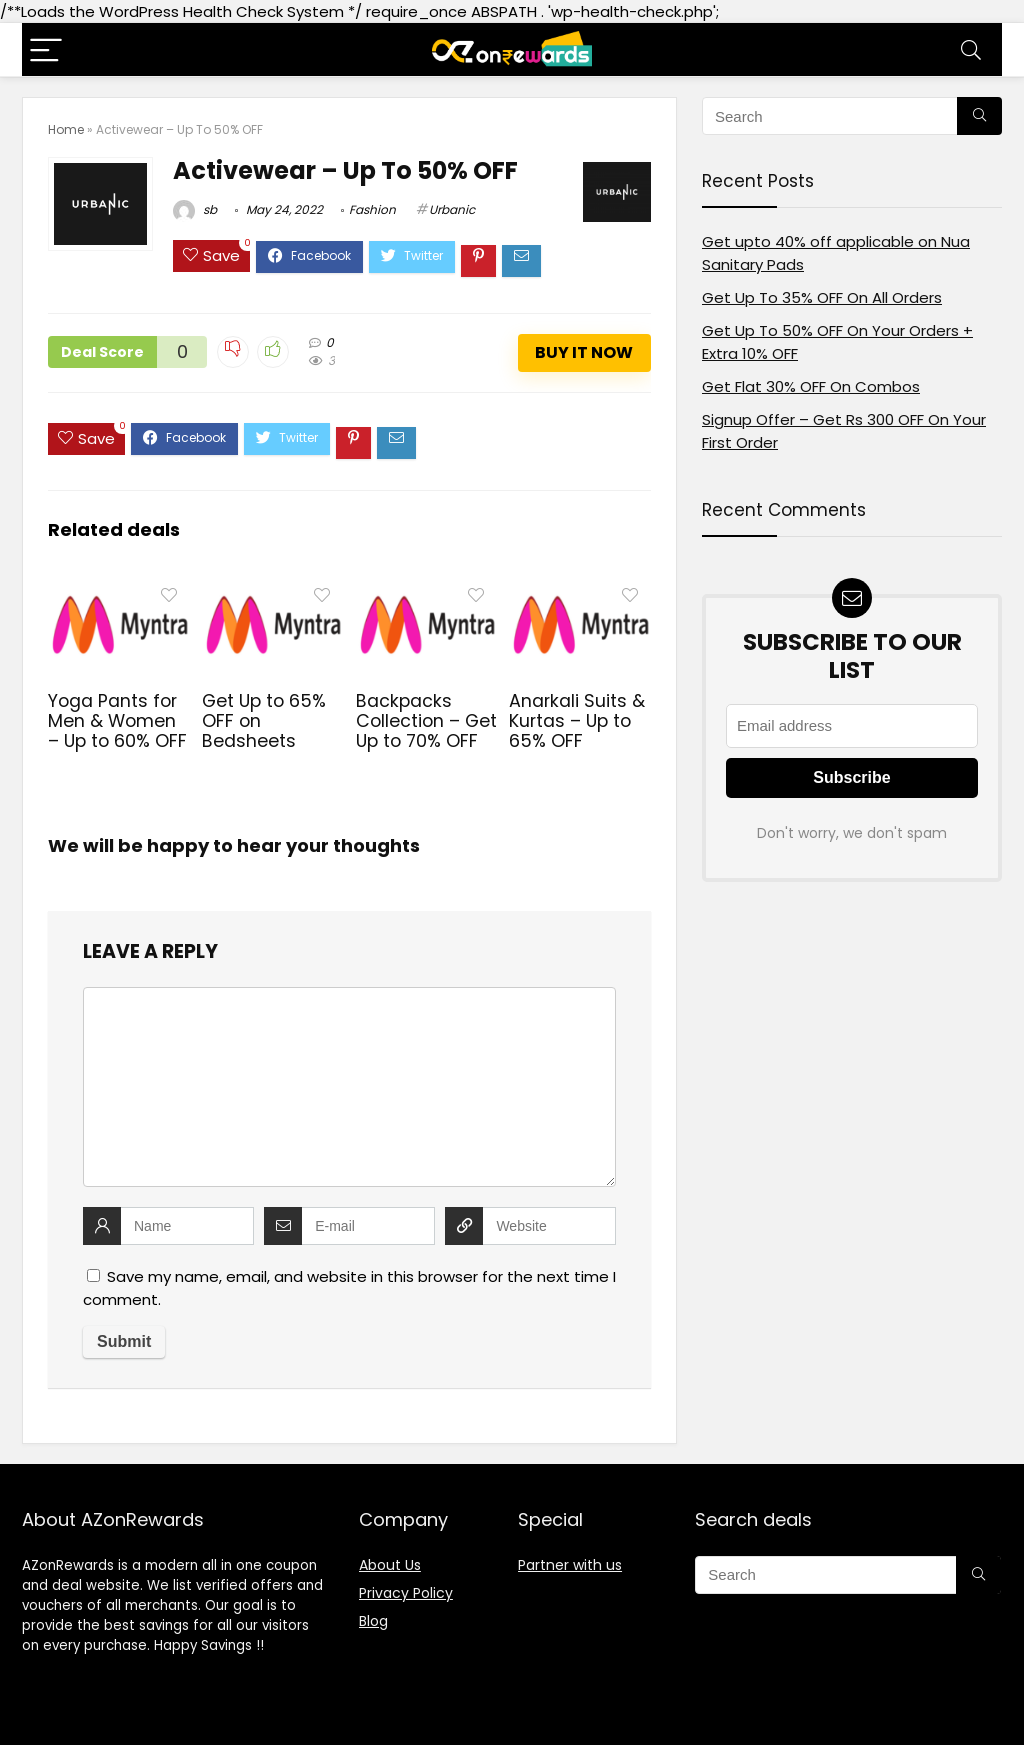  Describe the element at coordinates (390, 1565) in the screenshot. I see `About Us` at that location.